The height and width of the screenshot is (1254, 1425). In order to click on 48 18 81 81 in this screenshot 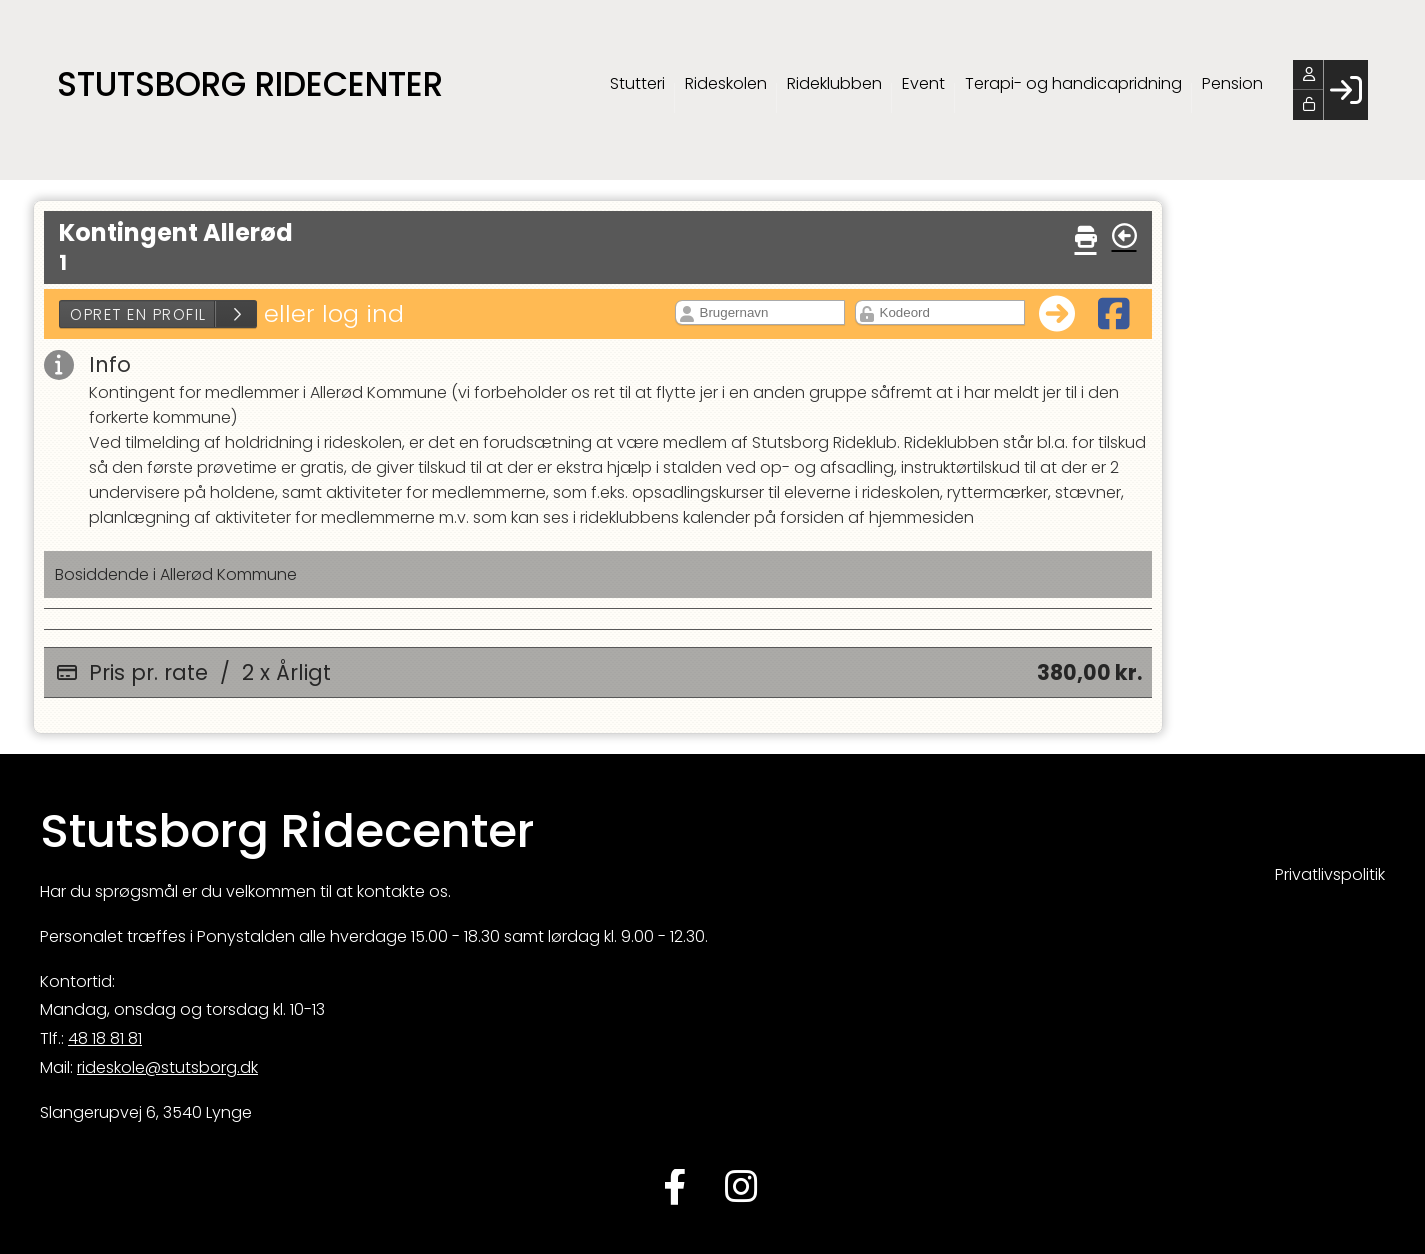, I will do `click(105, 1038)`.